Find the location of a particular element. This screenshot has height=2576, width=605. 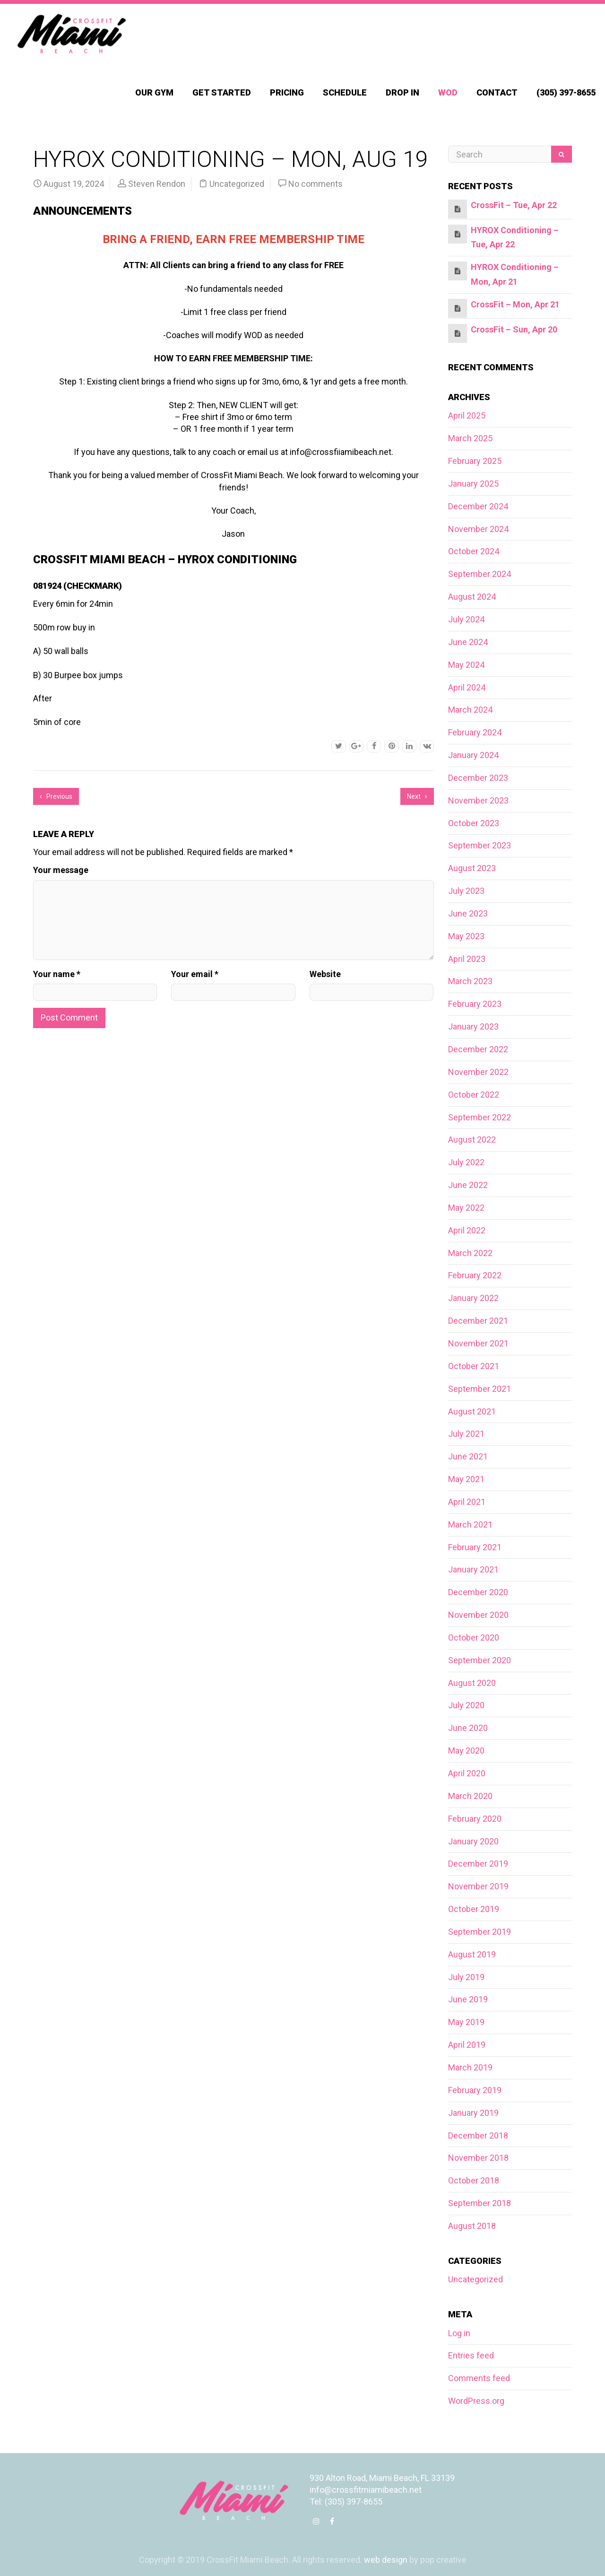

Get Started is located at coordinates (221, 92).